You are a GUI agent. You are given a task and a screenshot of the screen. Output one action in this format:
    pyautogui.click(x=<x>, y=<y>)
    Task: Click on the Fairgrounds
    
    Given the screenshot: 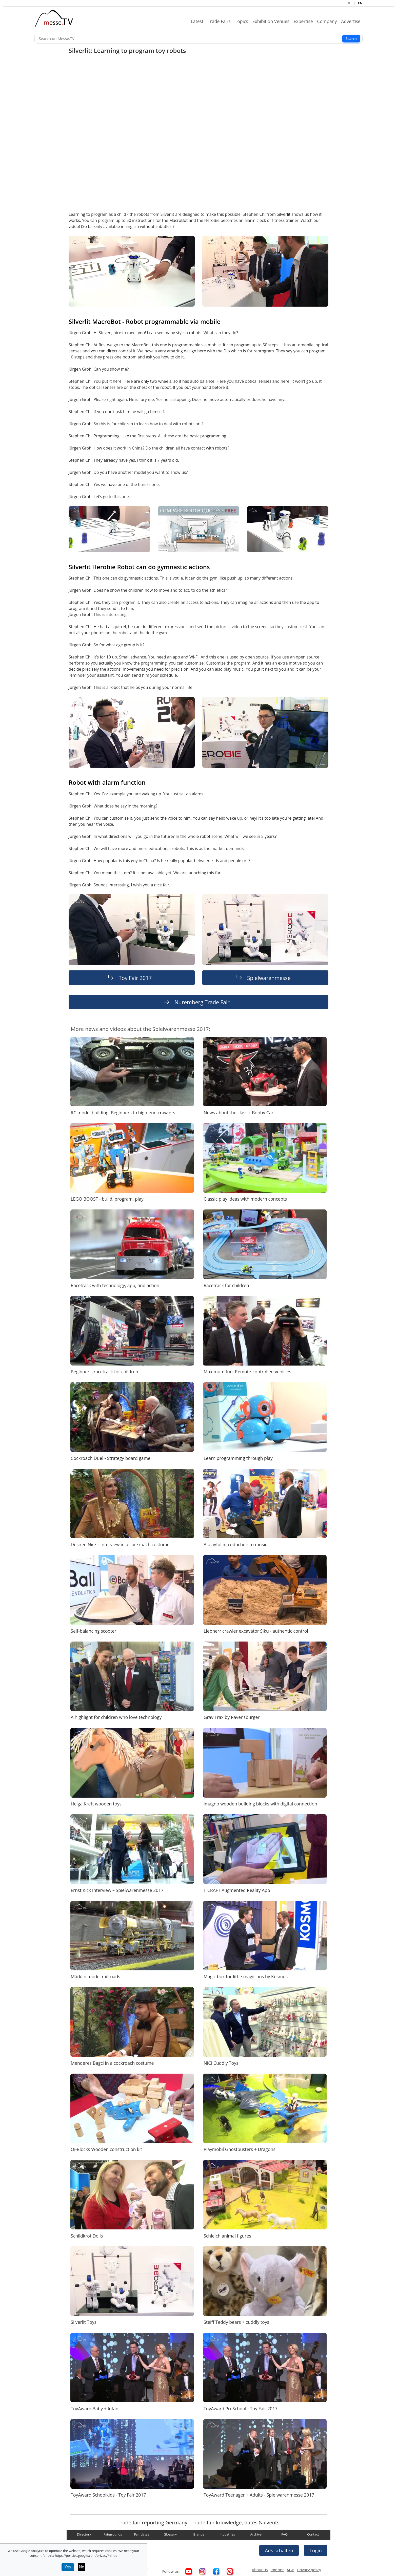 What is the action you would take?
    pyautogui.click(x=113, y=2534)
    